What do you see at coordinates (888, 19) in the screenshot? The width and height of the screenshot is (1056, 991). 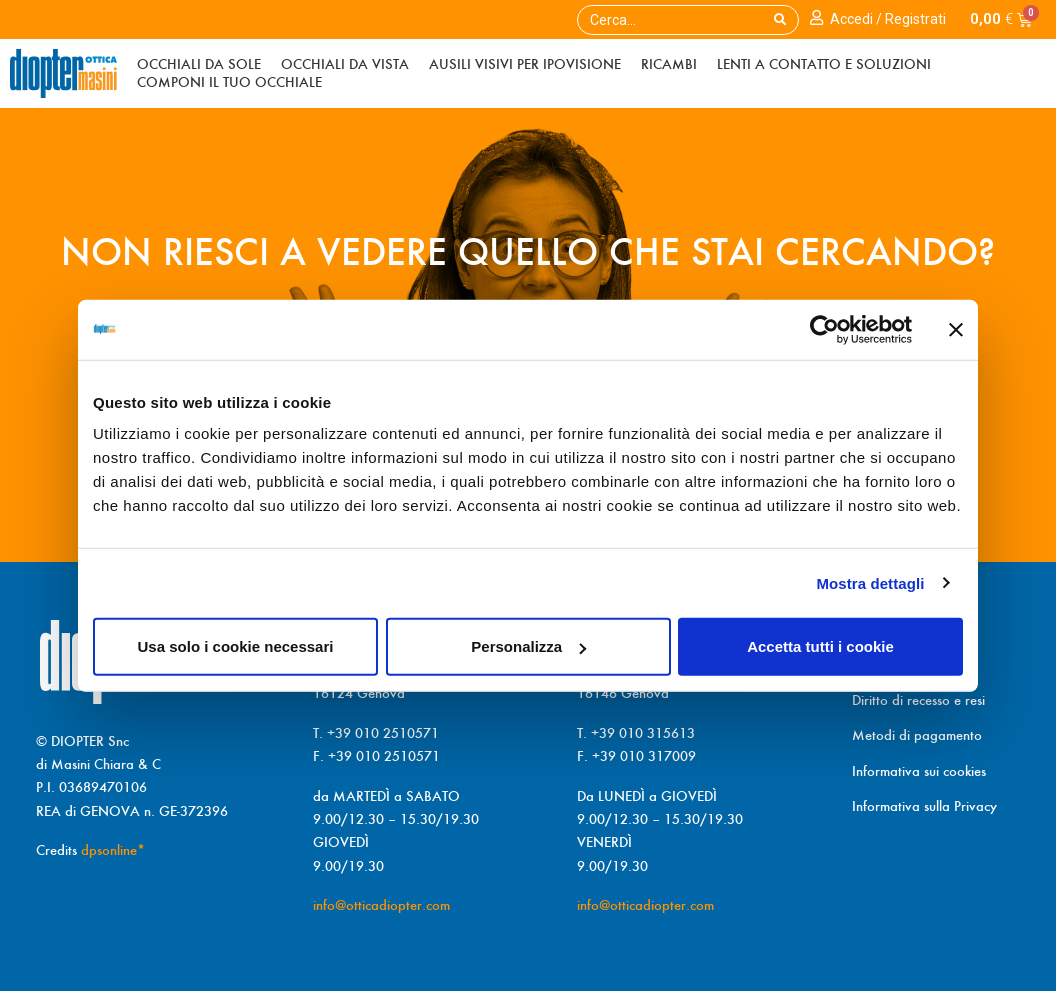 I see `Accedi / Registrati` at bounding box center [888, 19].